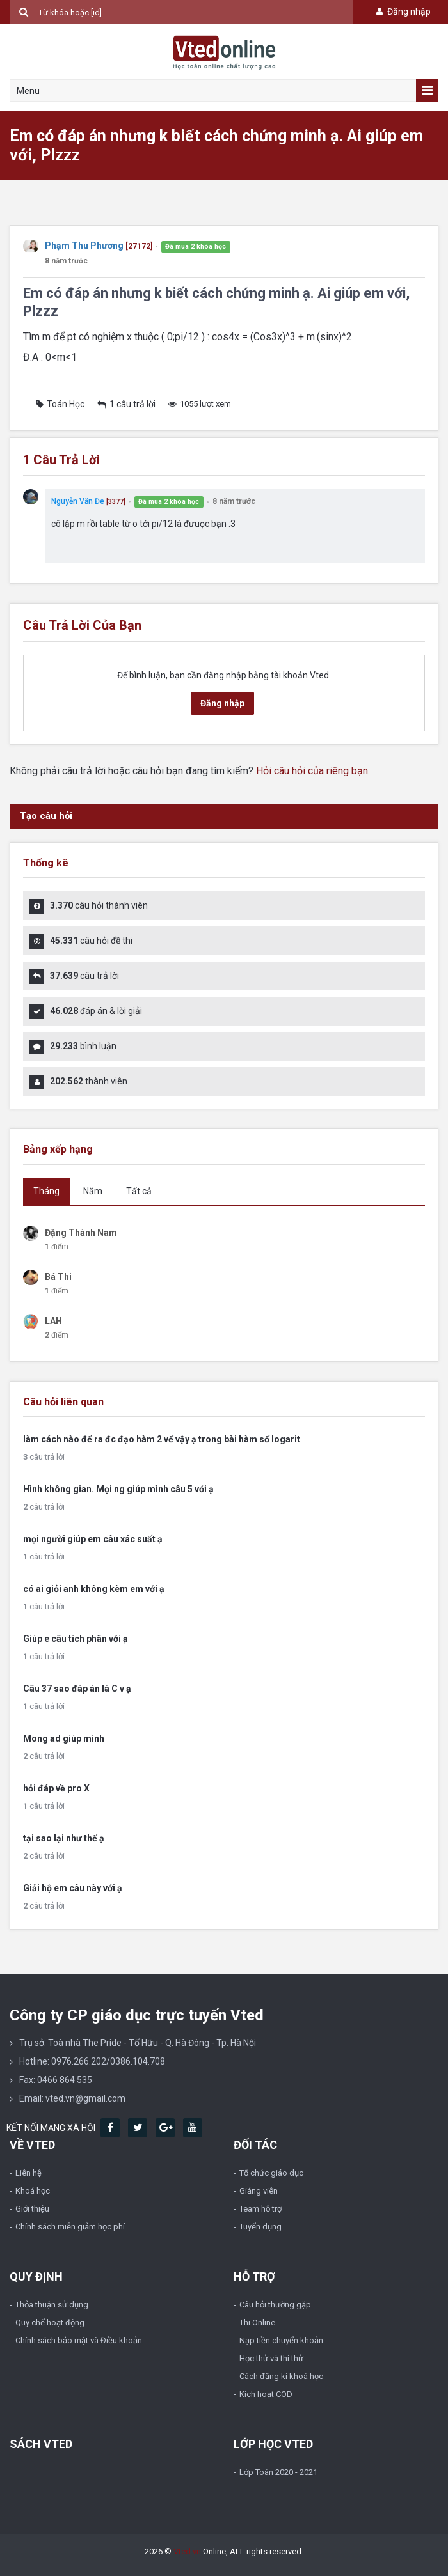 Image resolution: width=448 pixels, height=2576 pixels. Describe the element at coordinates (92, 1191) in the screenshot. I see `Năm` at that location.